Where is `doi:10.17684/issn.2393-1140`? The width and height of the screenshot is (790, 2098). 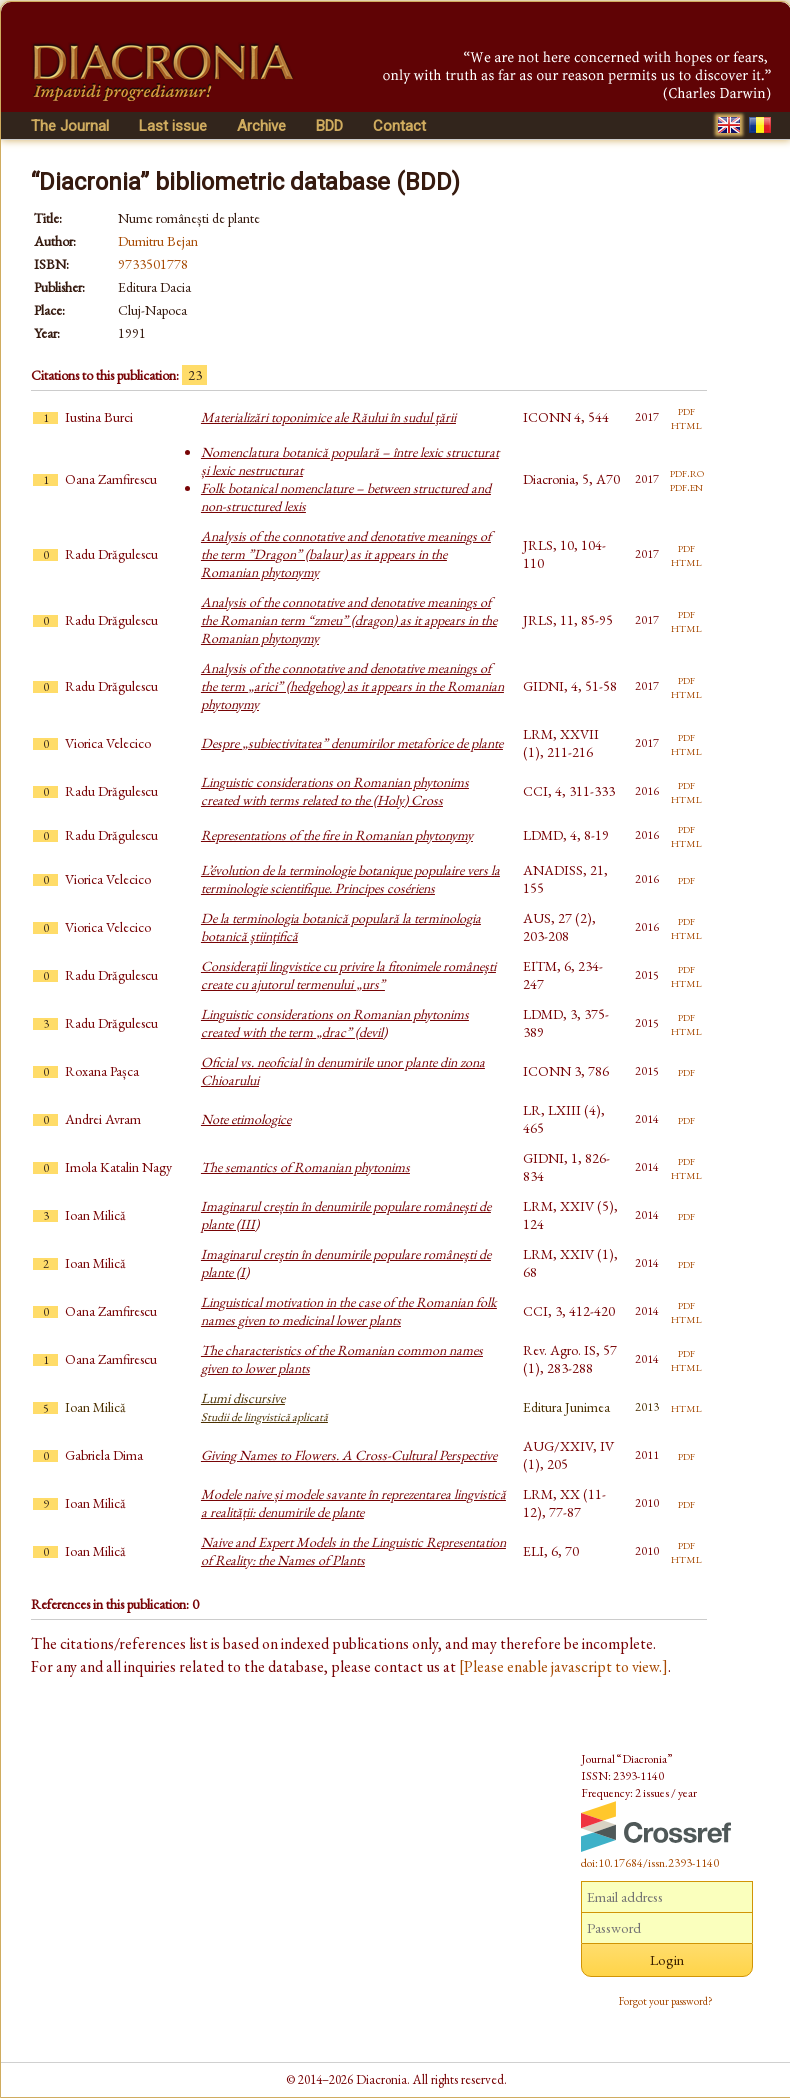
doi:10.17684/issn.2393-1140 is located at coordinates (650, 1863).